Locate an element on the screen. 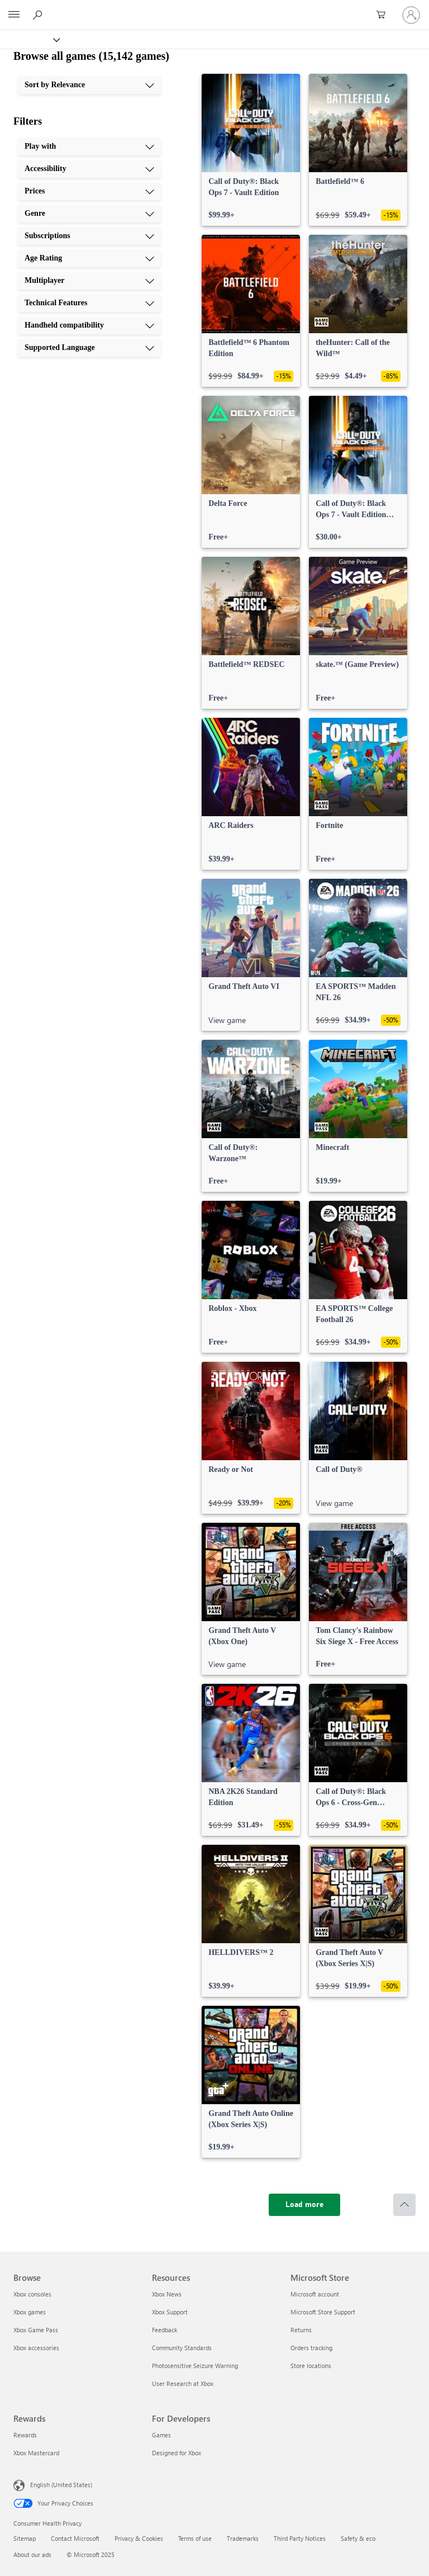 Image resolution: width=429 pixels, height=2576 pixels. [Prices, 3 of 10] is located at coordinates (89, 191).